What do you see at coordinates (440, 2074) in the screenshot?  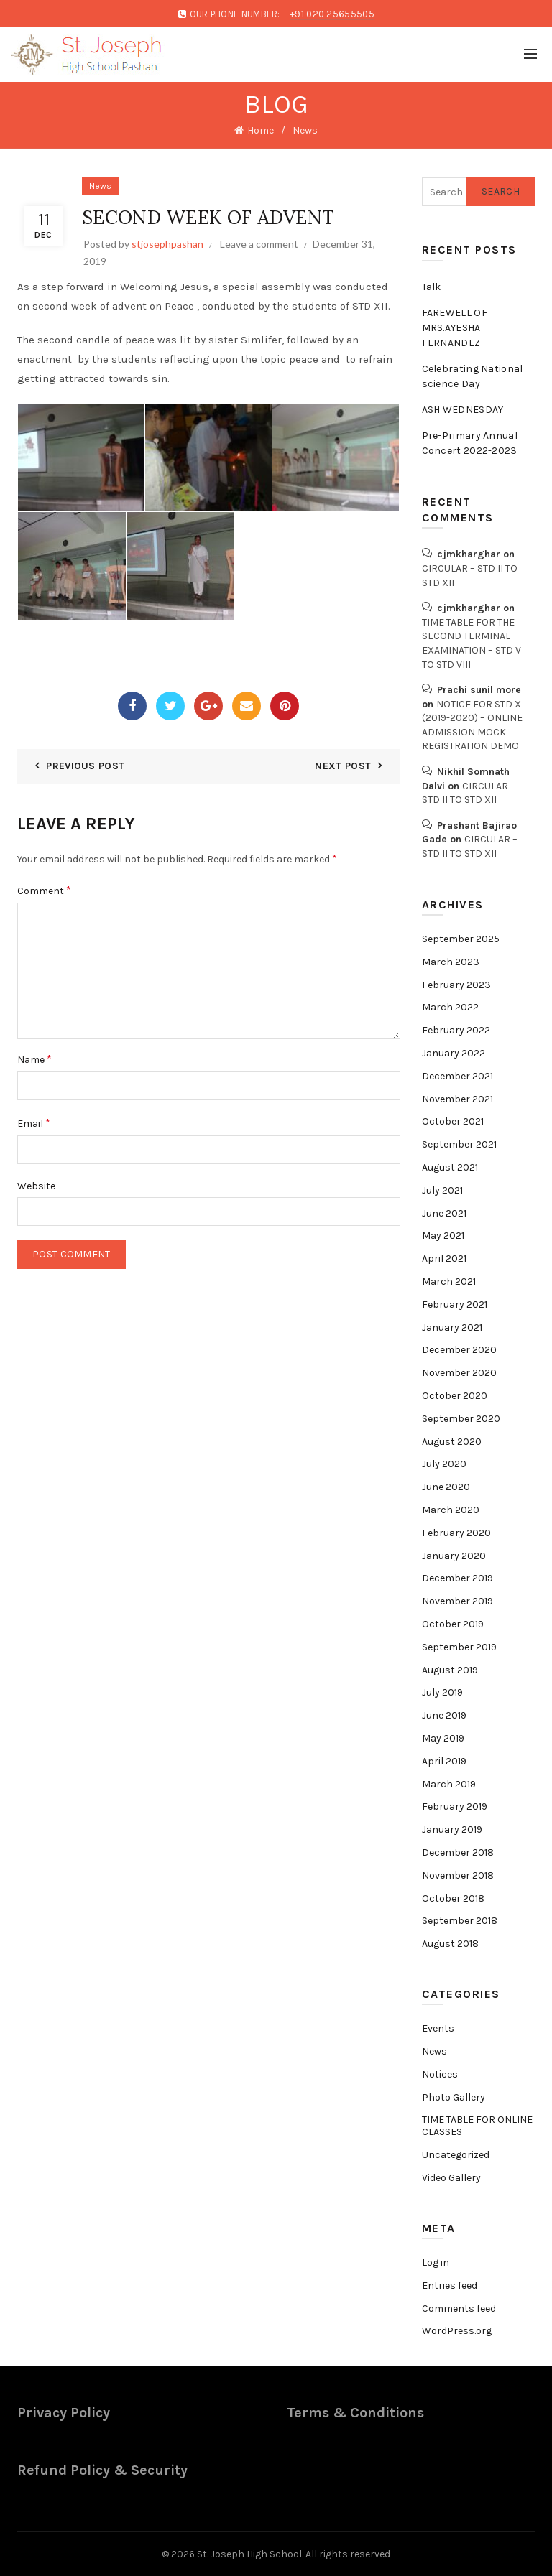 I see `Notices` at bounding box center [440, 2074].